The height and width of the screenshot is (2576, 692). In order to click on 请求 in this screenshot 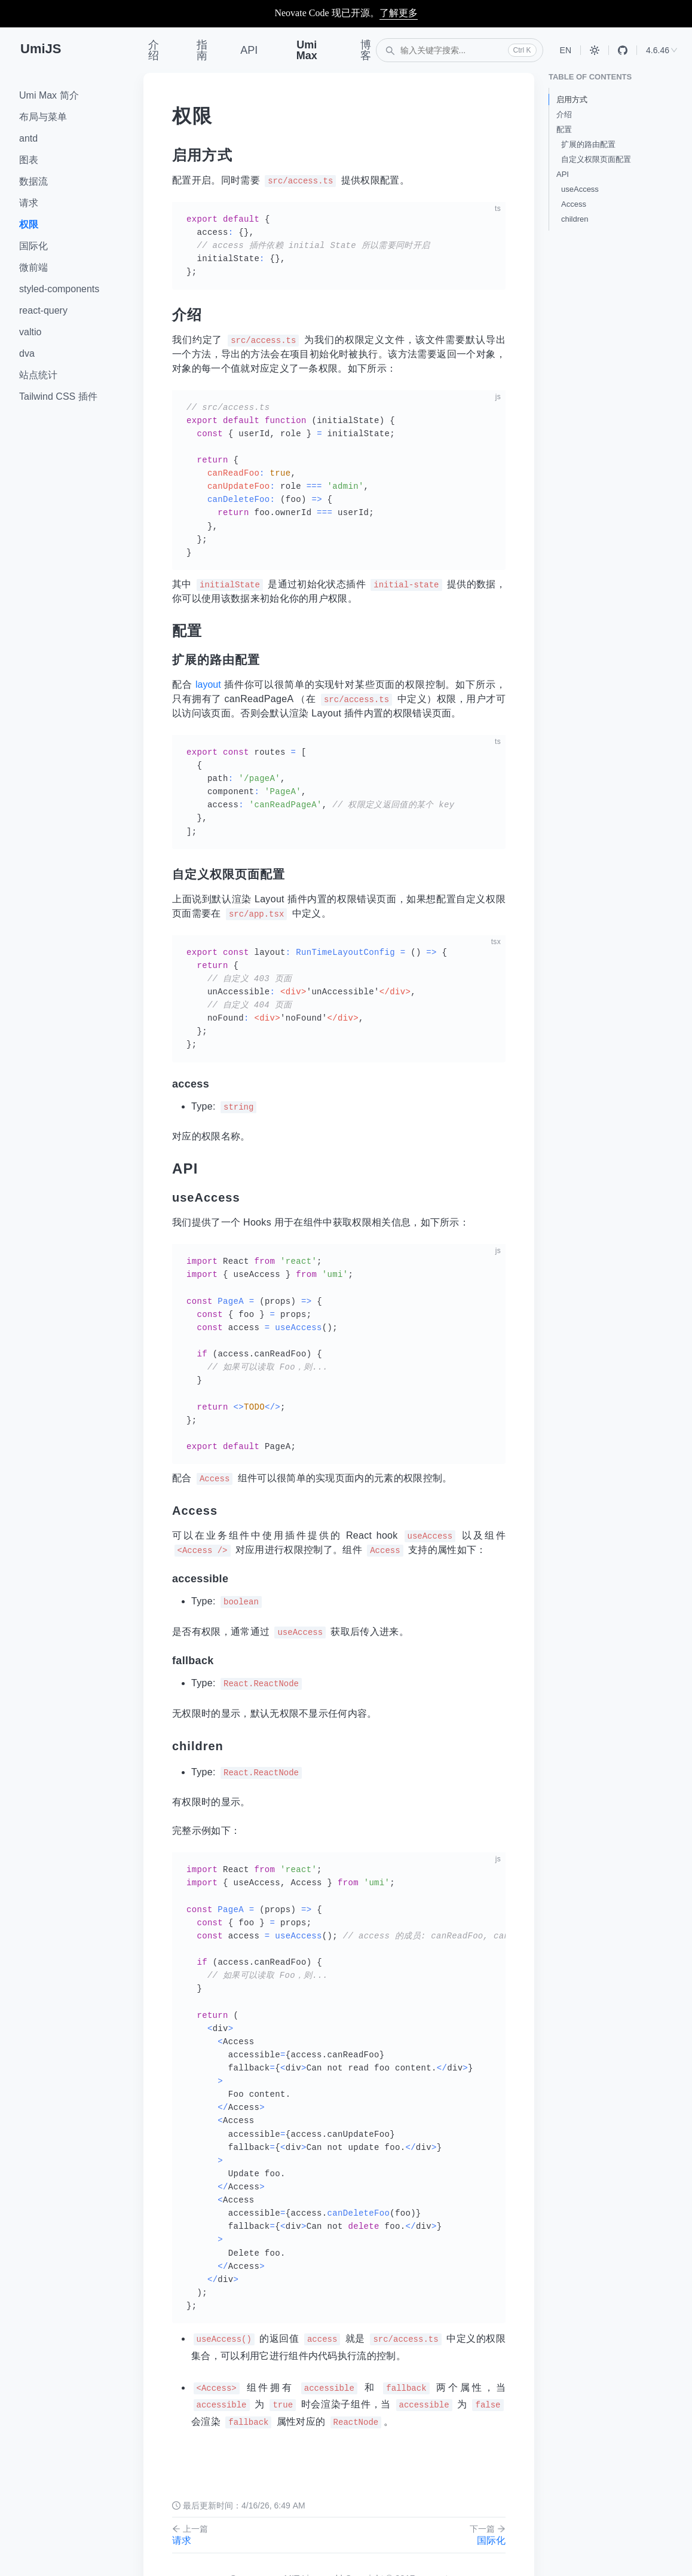, I will do `click(28, 203)`.